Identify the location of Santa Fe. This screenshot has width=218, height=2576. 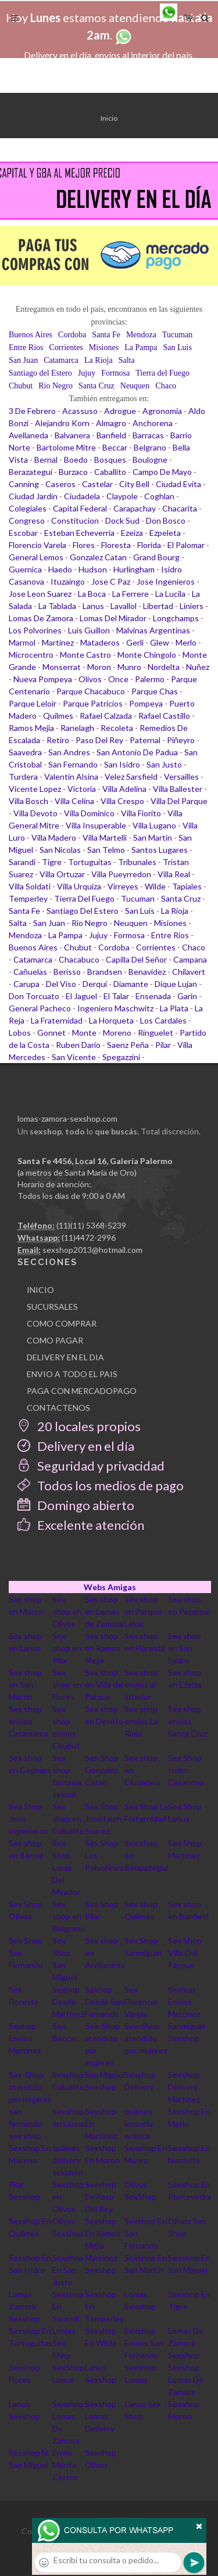
(106, 334).